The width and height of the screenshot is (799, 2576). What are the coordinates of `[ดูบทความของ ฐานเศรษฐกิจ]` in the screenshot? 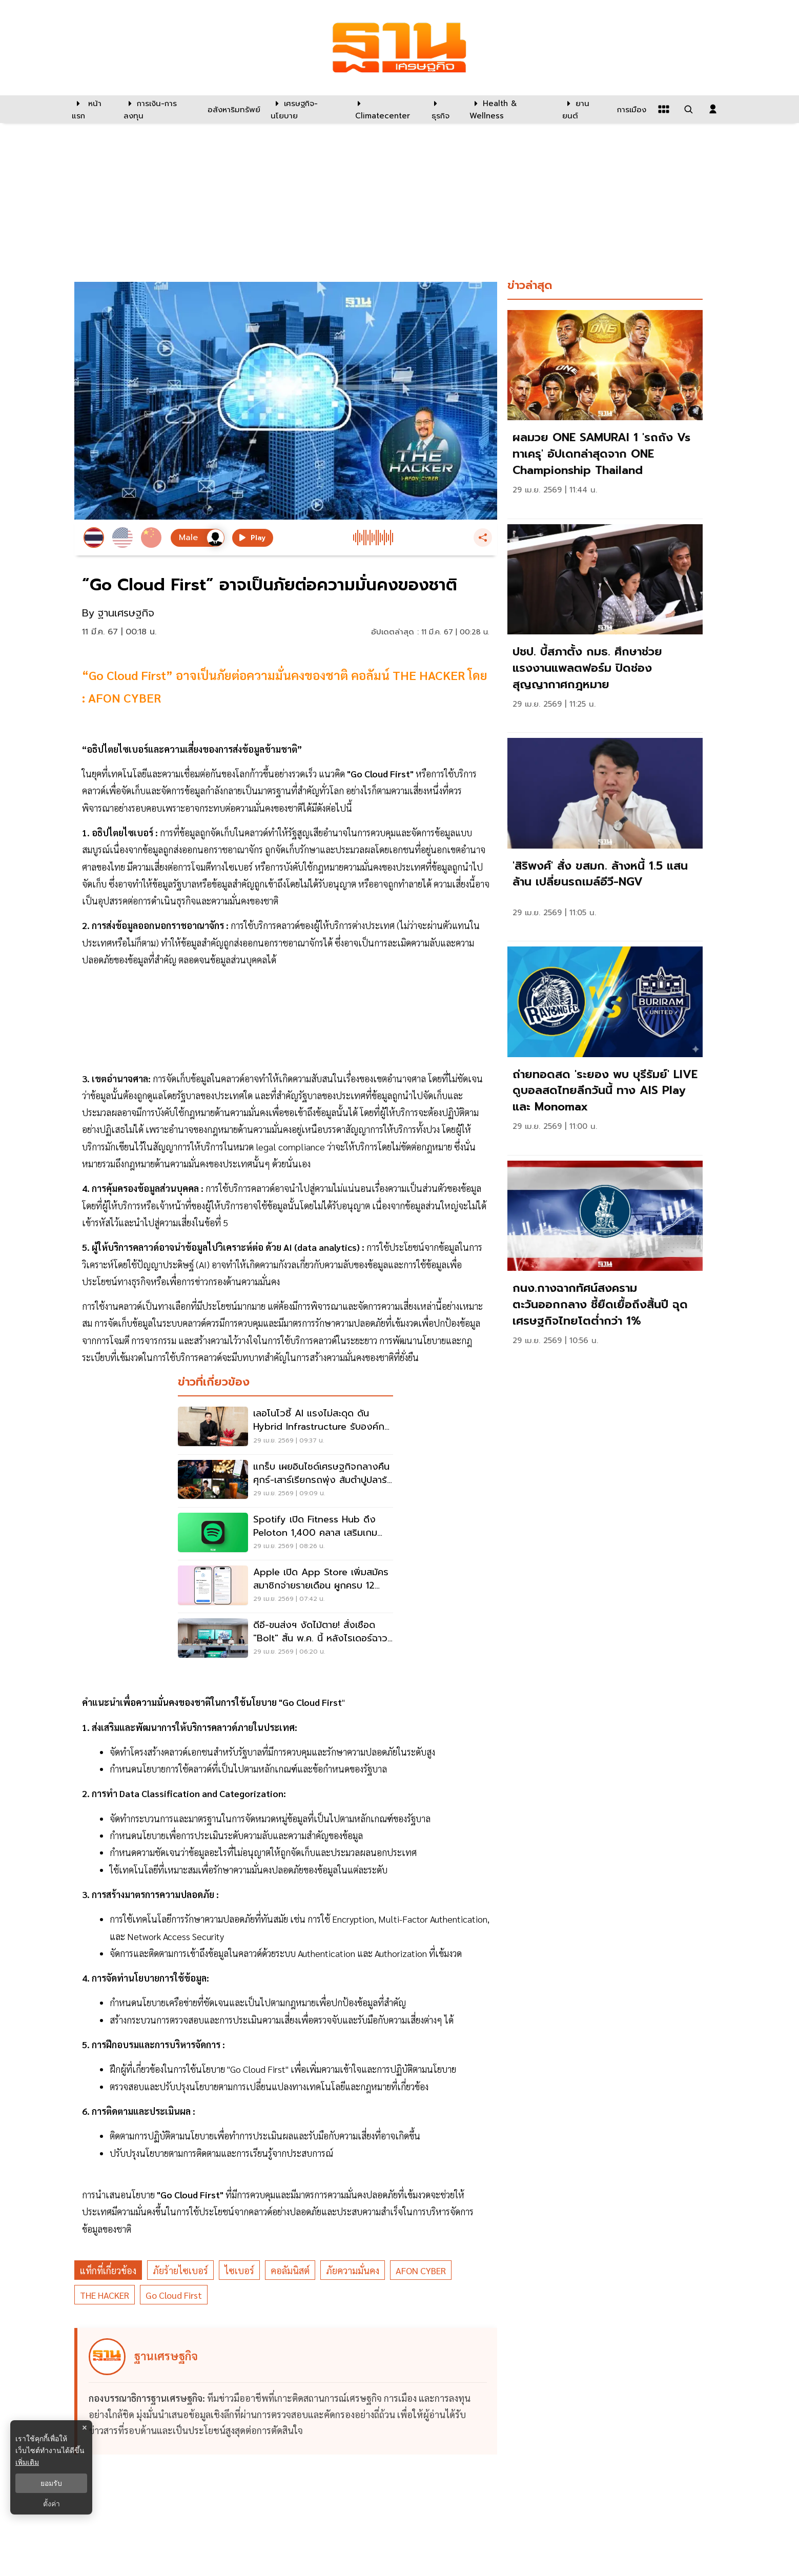 It's located at (287, 2391).